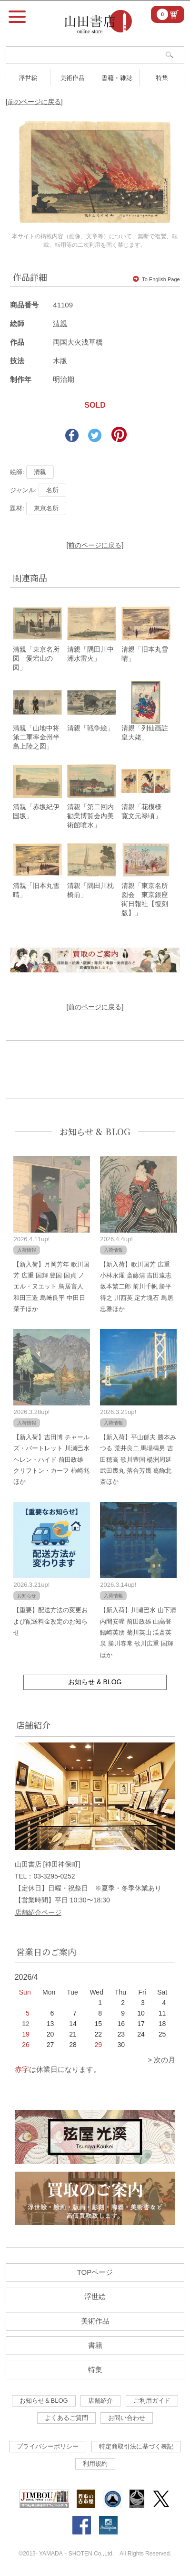  What do you see at coordinates (136, 2446) in the screenshot?
I see `特定商取引法に基づく表記` at bounding box center [136, 2446].